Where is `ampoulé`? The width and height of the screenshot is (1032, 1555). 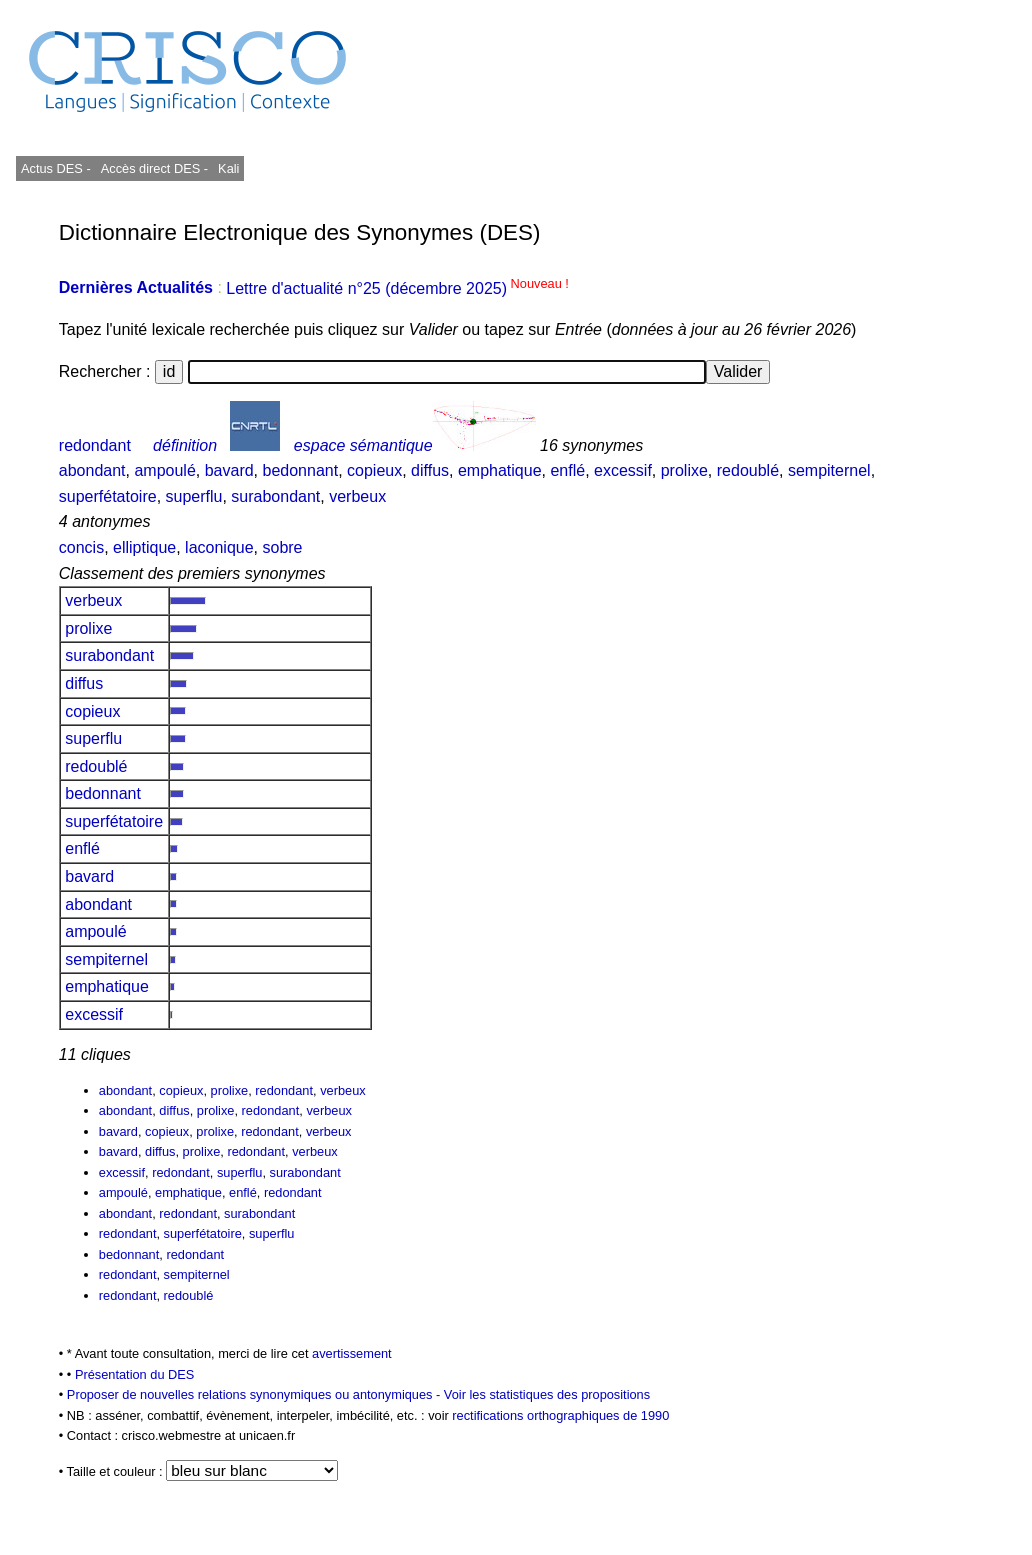
ampoulé is located at coordinates (164, 470).